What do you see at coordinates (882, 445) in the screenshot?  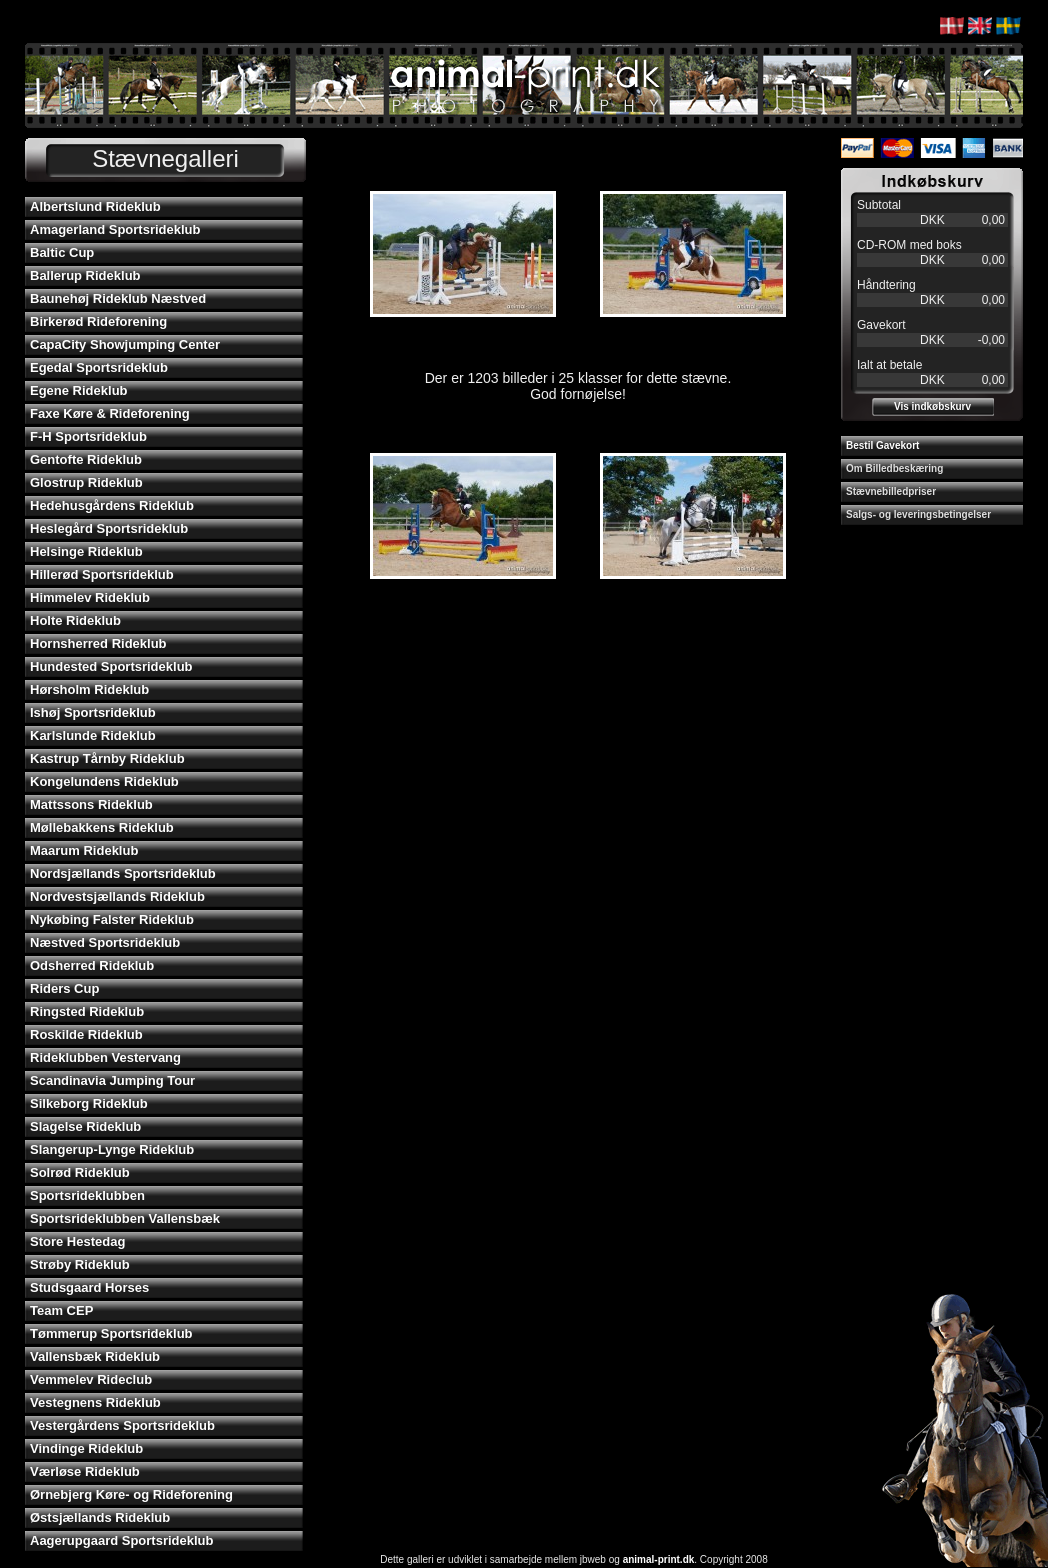 I see `Bestil Gavekort` at bounding box center [882, 445].